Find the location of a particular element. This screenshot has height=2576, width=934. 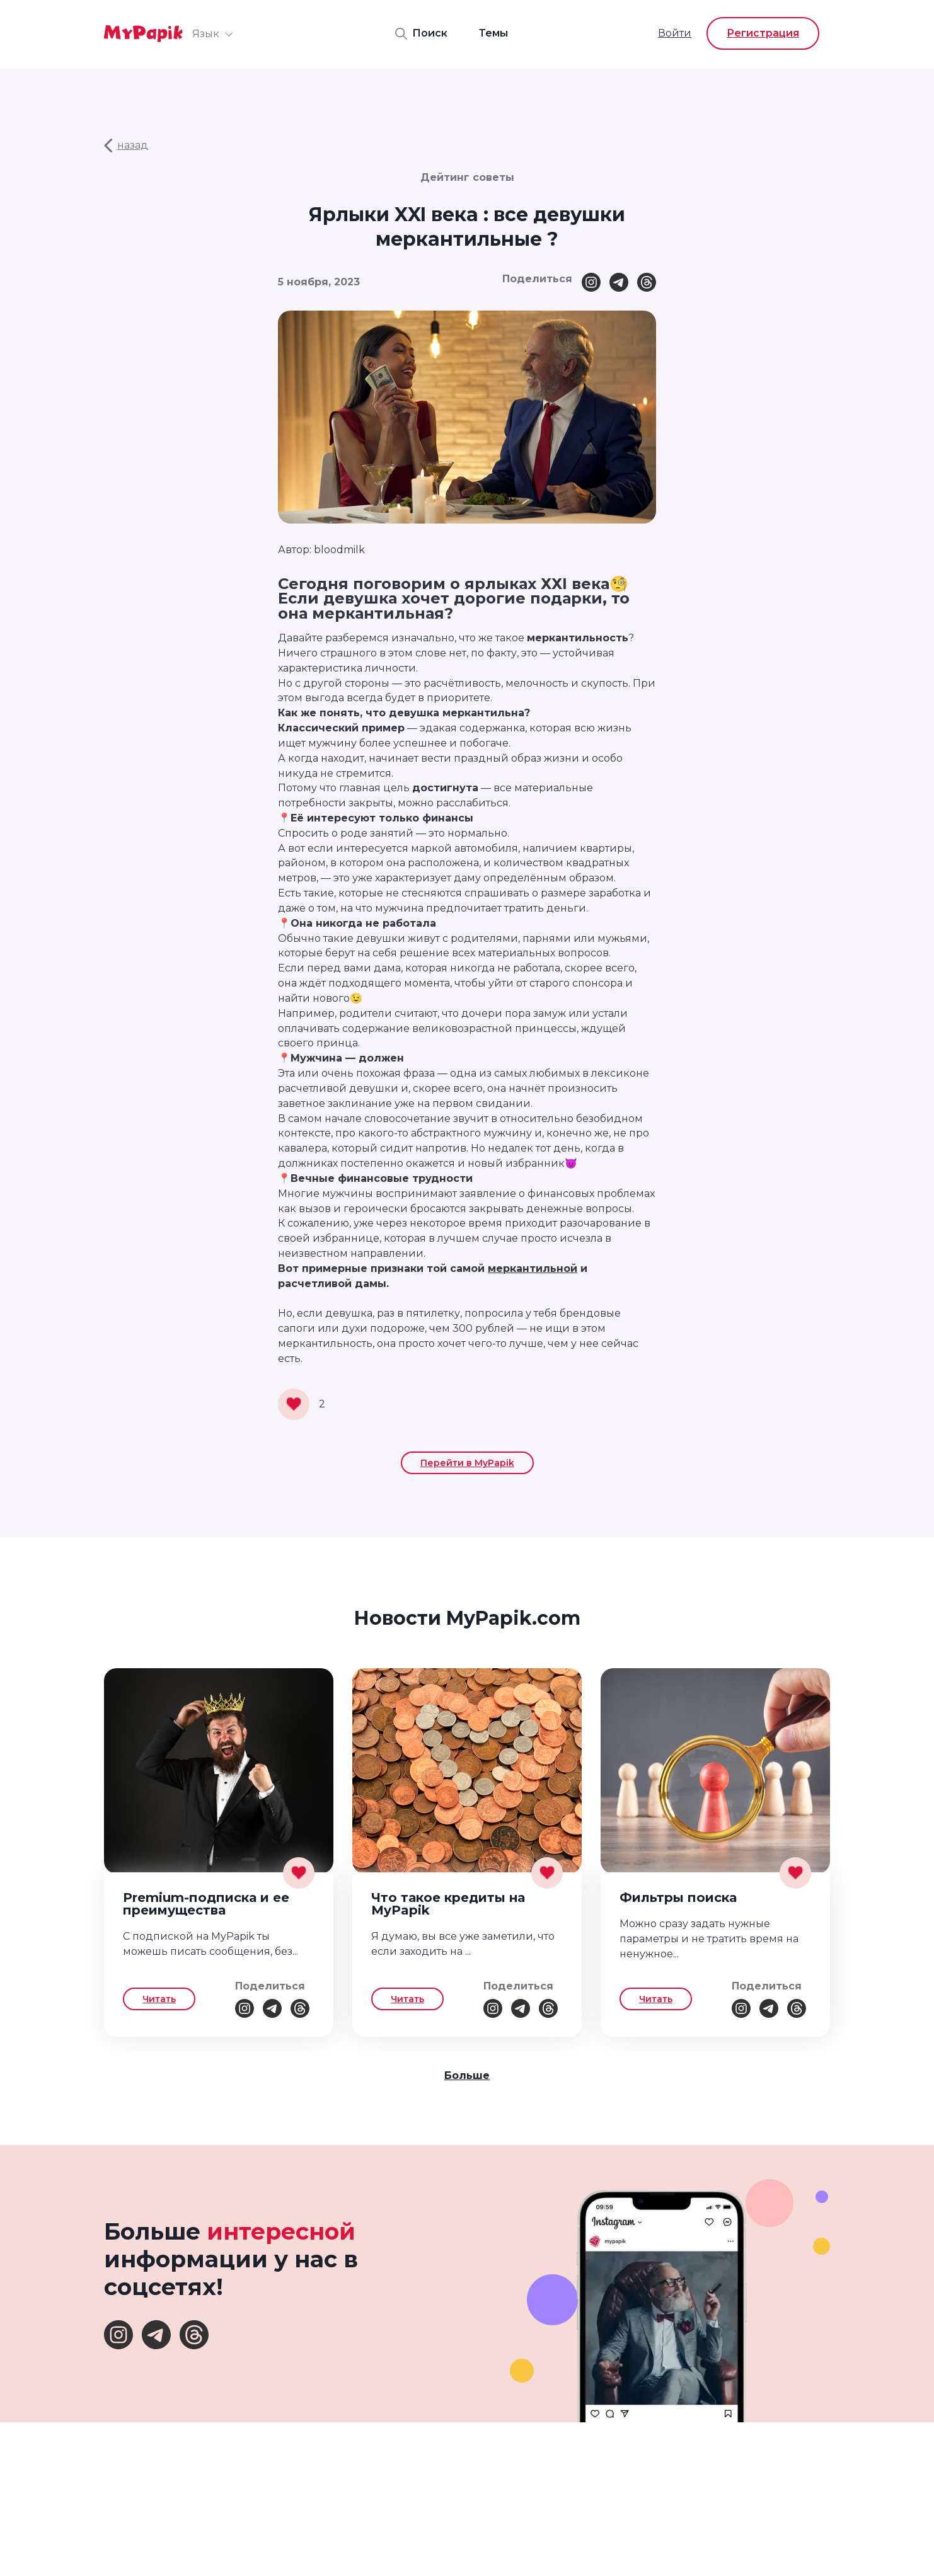

Что такое кредиты на MyPapik is located at coordinates (448, 1904).